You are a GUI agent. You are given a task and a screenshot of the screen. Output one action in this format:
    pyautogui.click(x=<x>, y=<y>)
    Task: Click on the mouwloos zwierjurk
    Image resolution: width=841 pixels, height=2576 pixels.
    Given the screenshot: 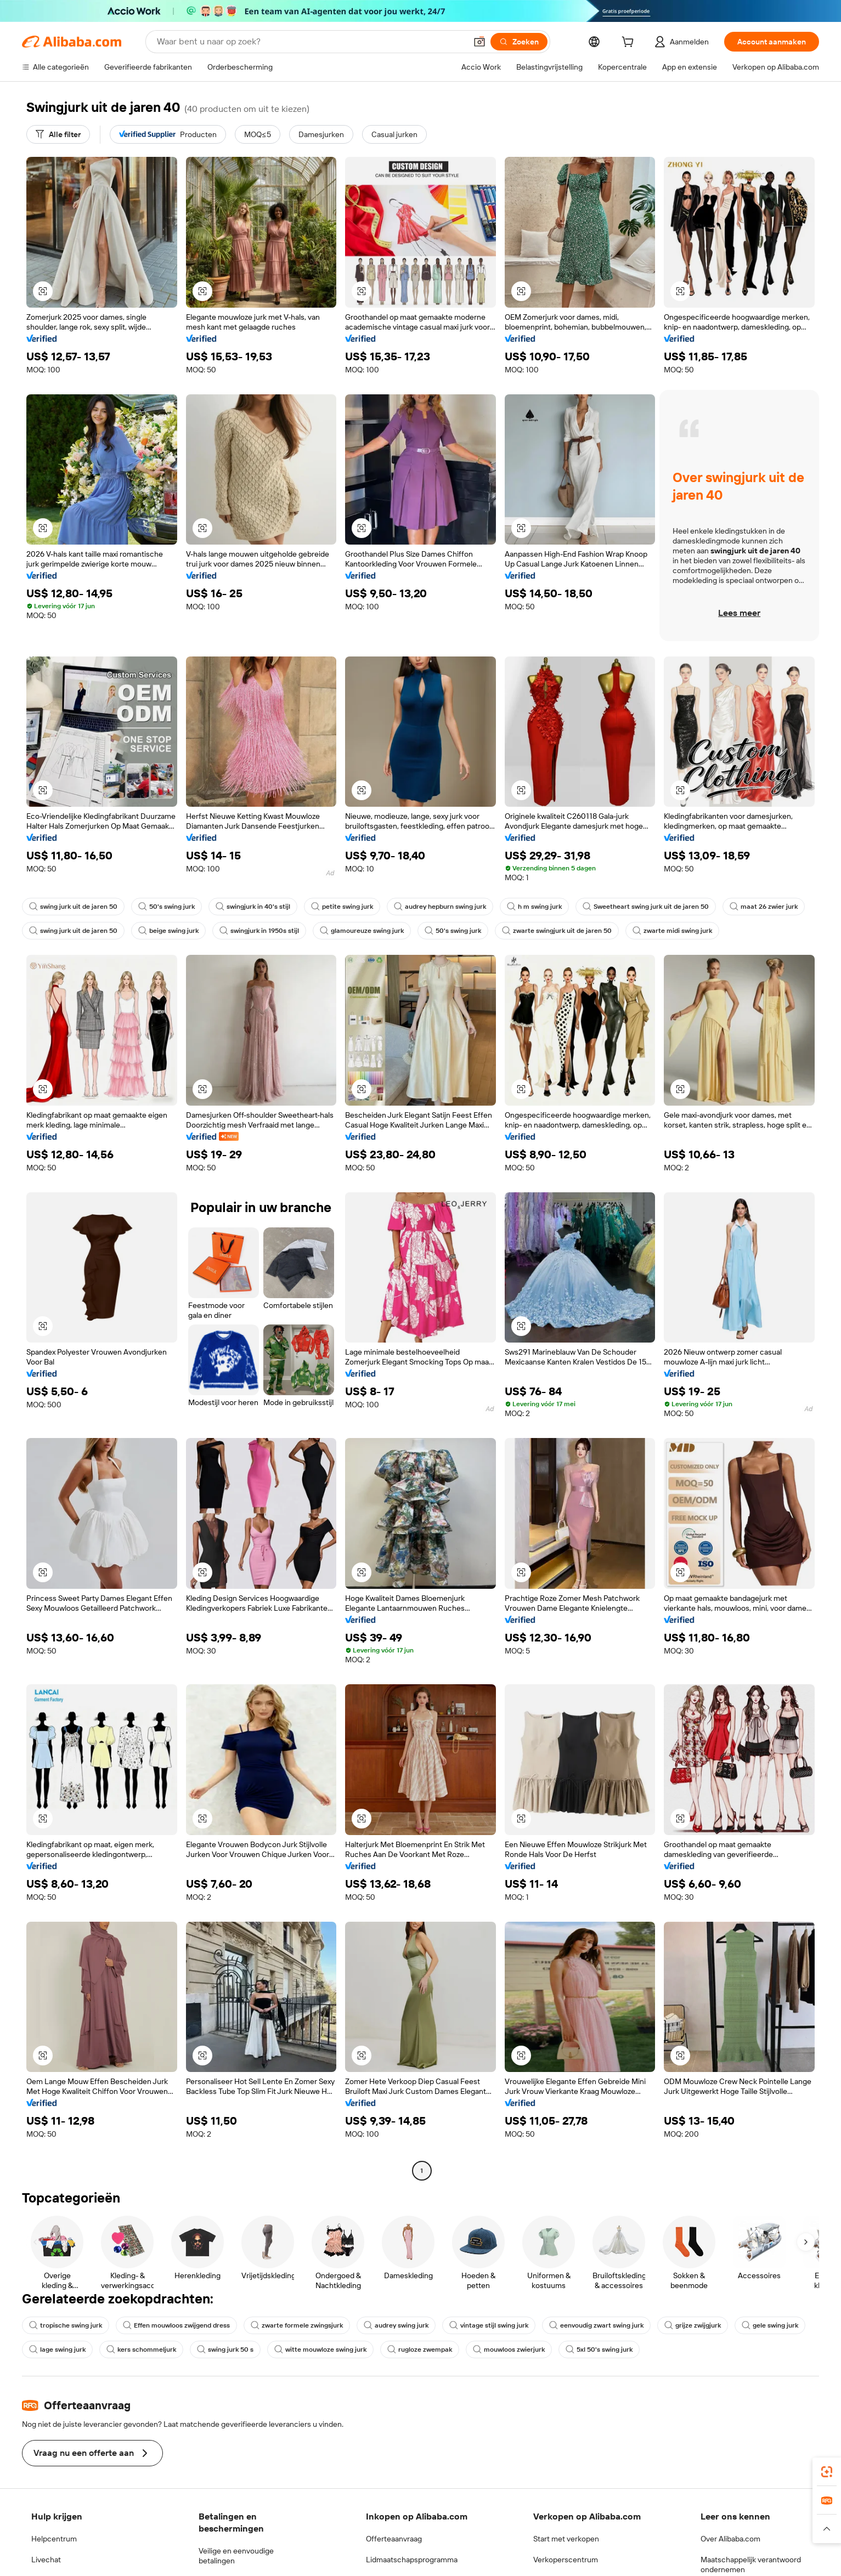 What is the action you would take?
    pyautogui.click(x=509, y=2349)
    